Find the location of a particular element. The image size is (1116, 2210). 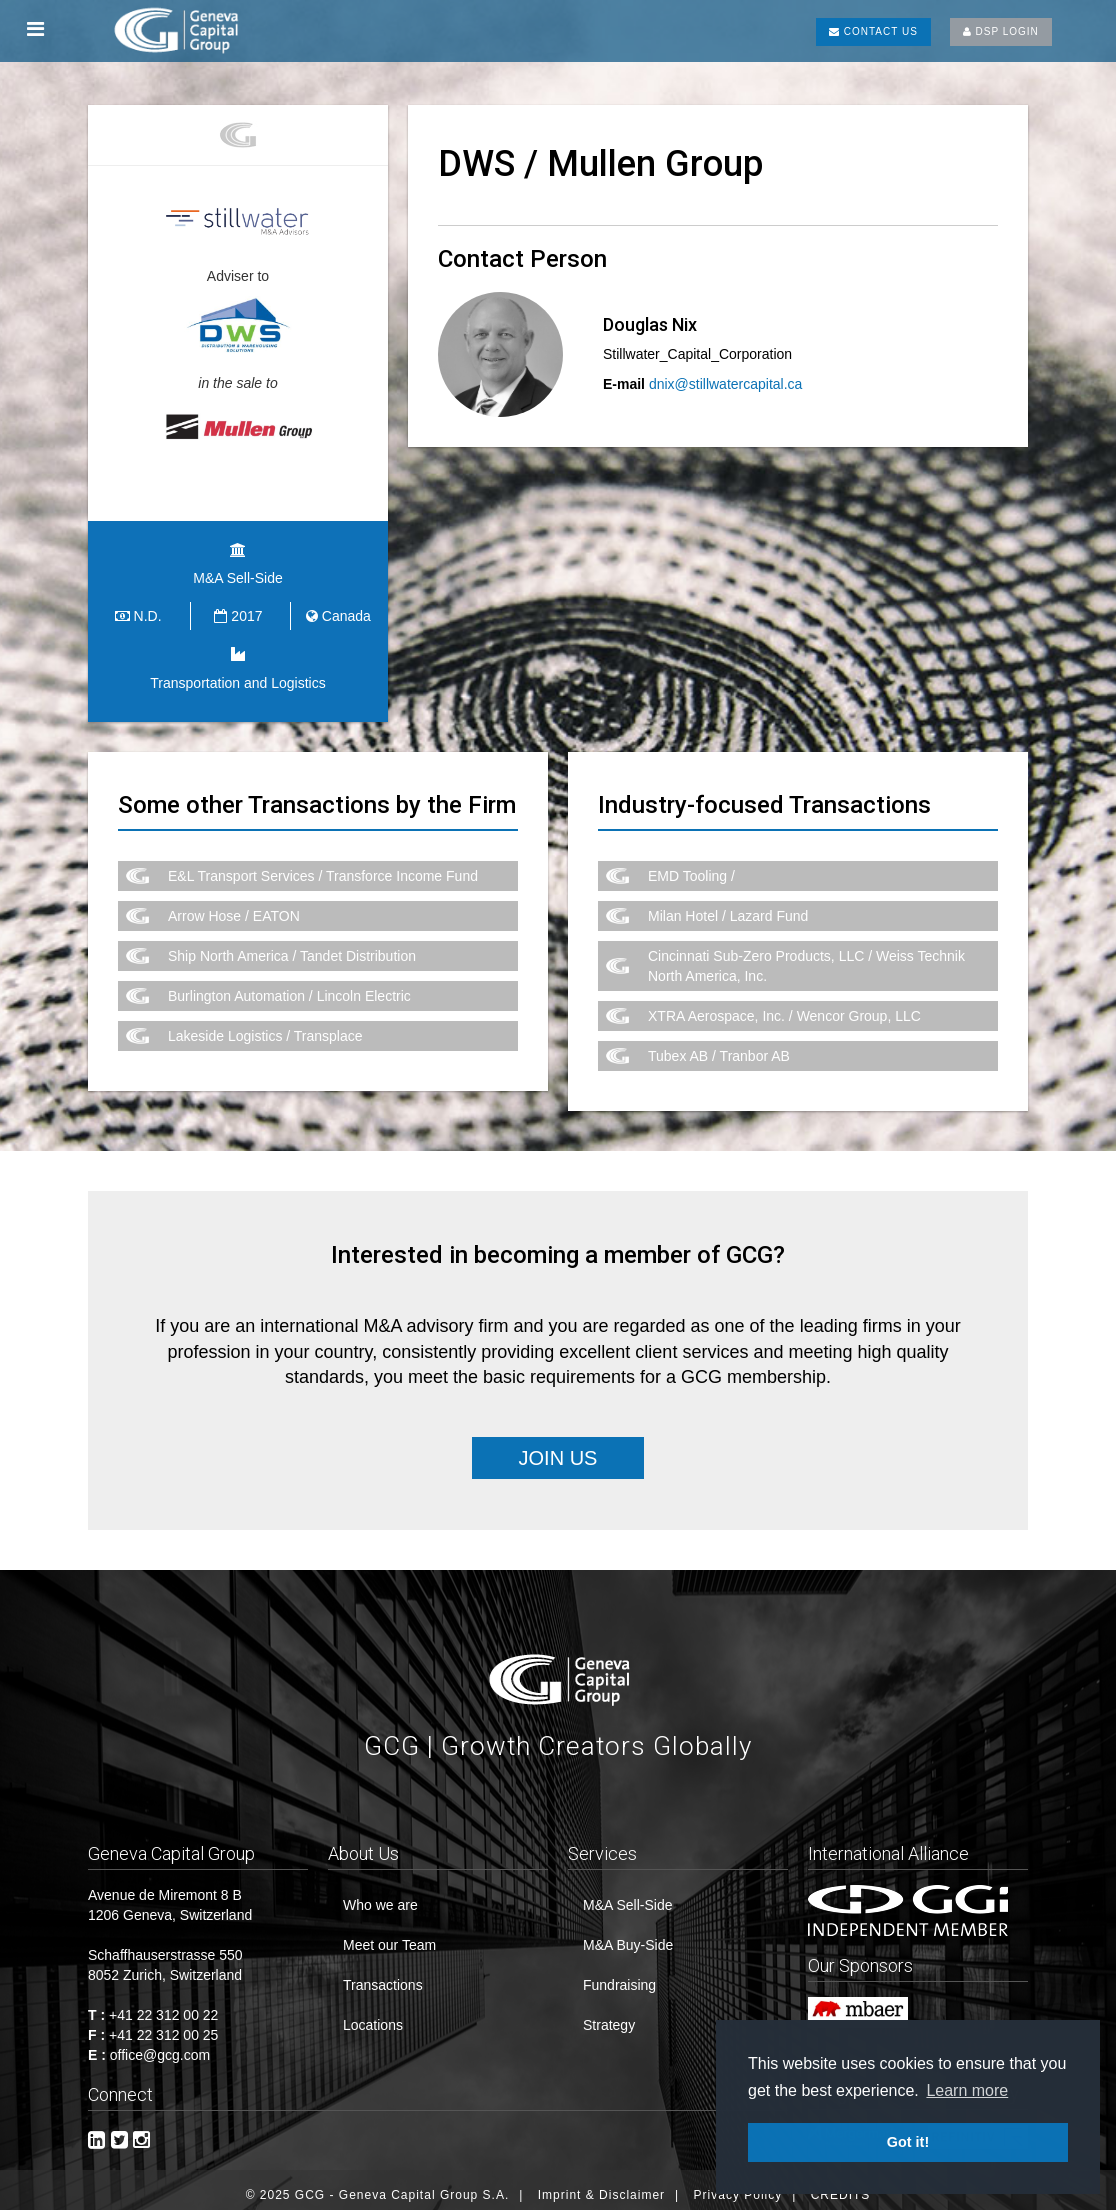

Got it! [button] is located at coordinates (908, 2142).